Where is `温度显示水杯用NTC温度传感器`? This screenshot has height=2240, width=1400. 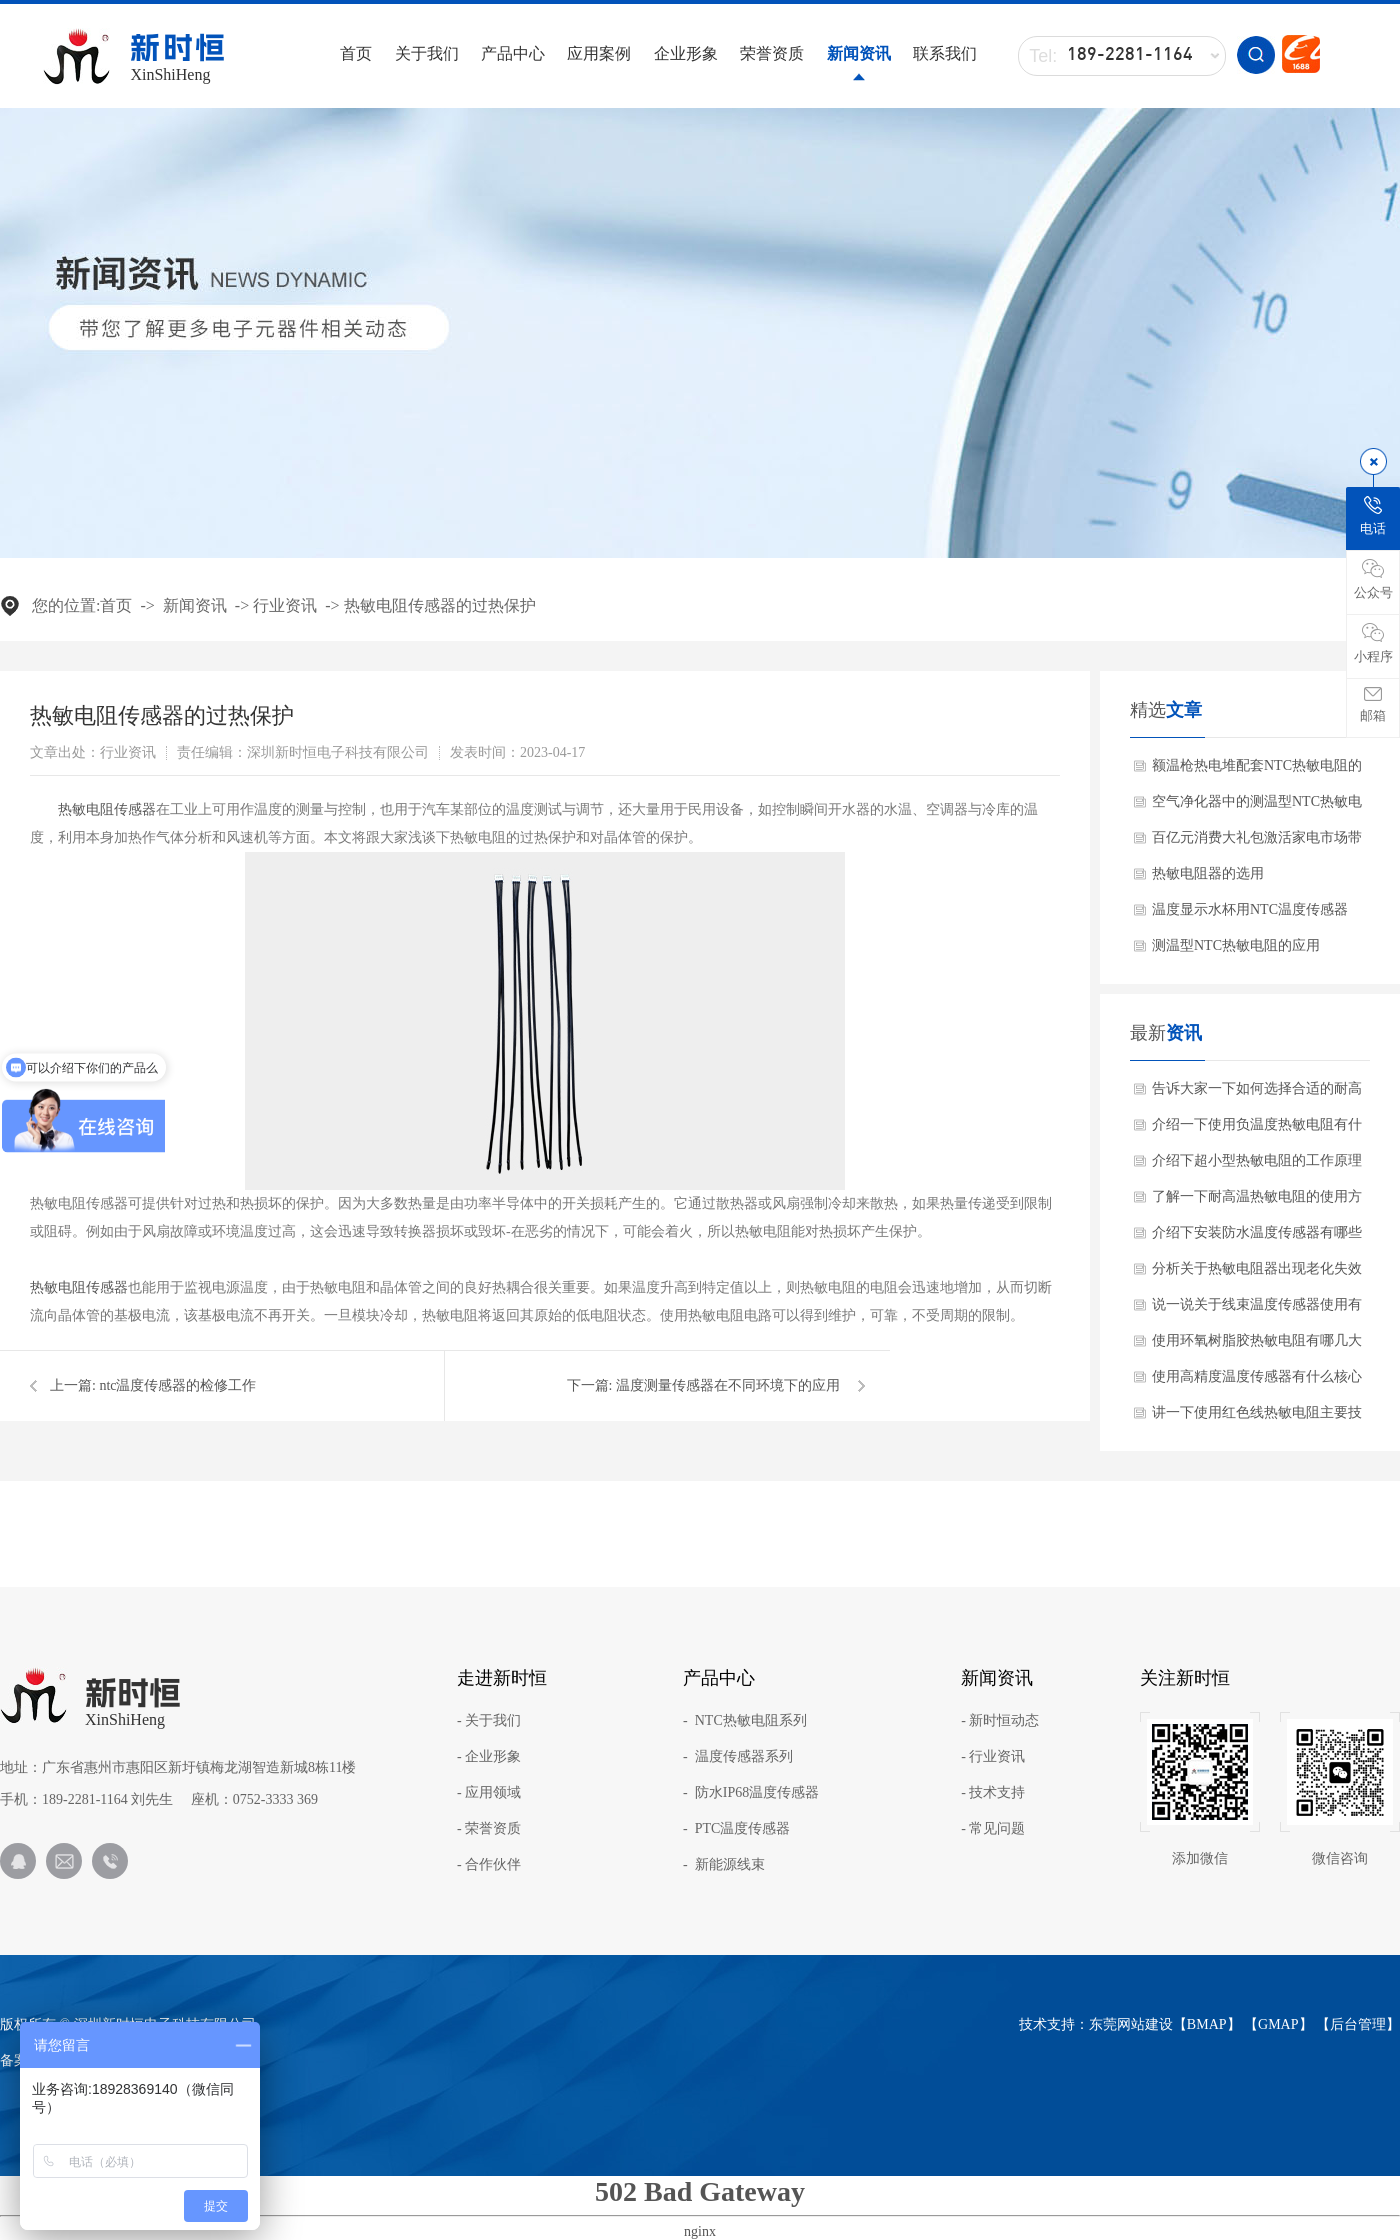
温度显示水杯用NTC温度传感器 is located at coordinates (1250, 909).